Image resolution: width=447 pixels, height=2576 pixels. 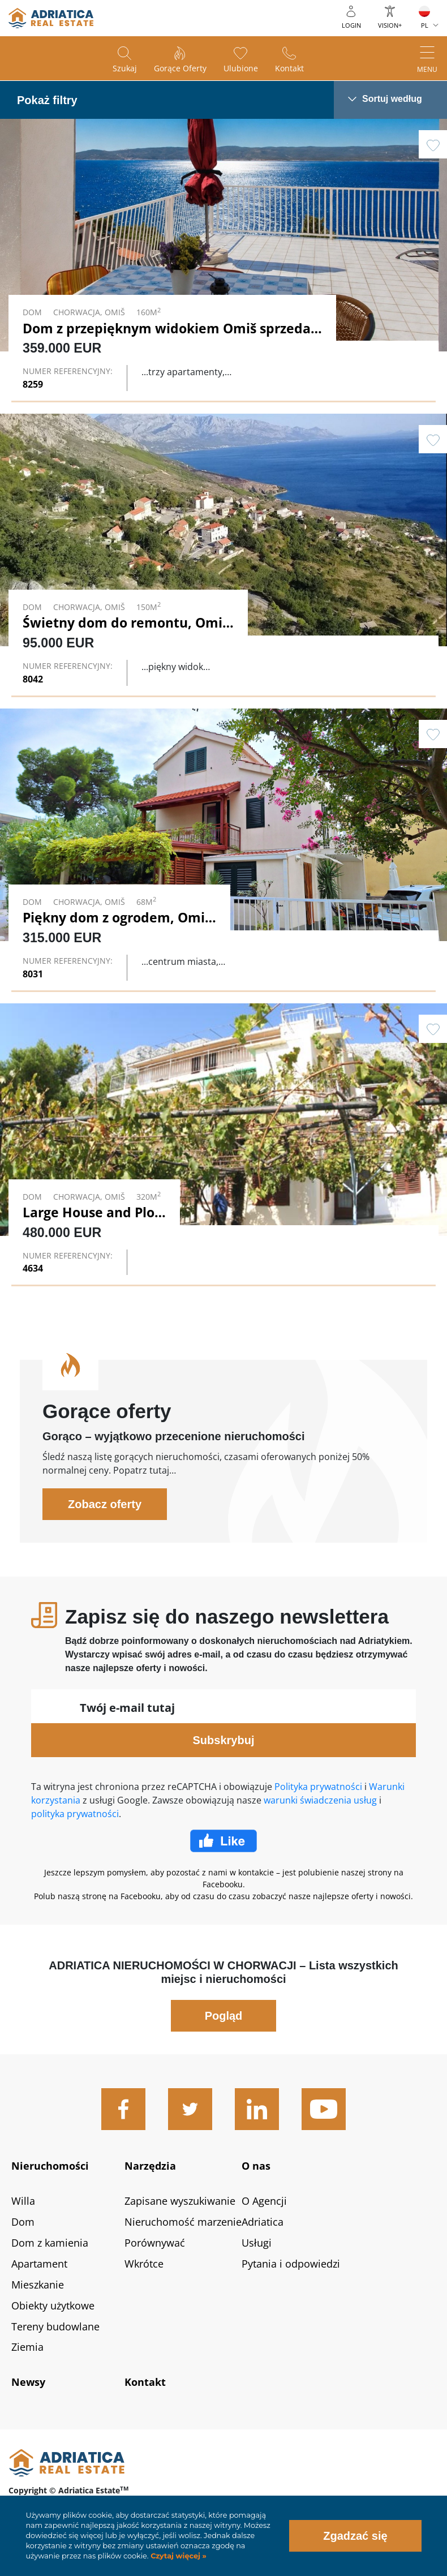 I want to click on Dom, so click(x=23, y=2222).